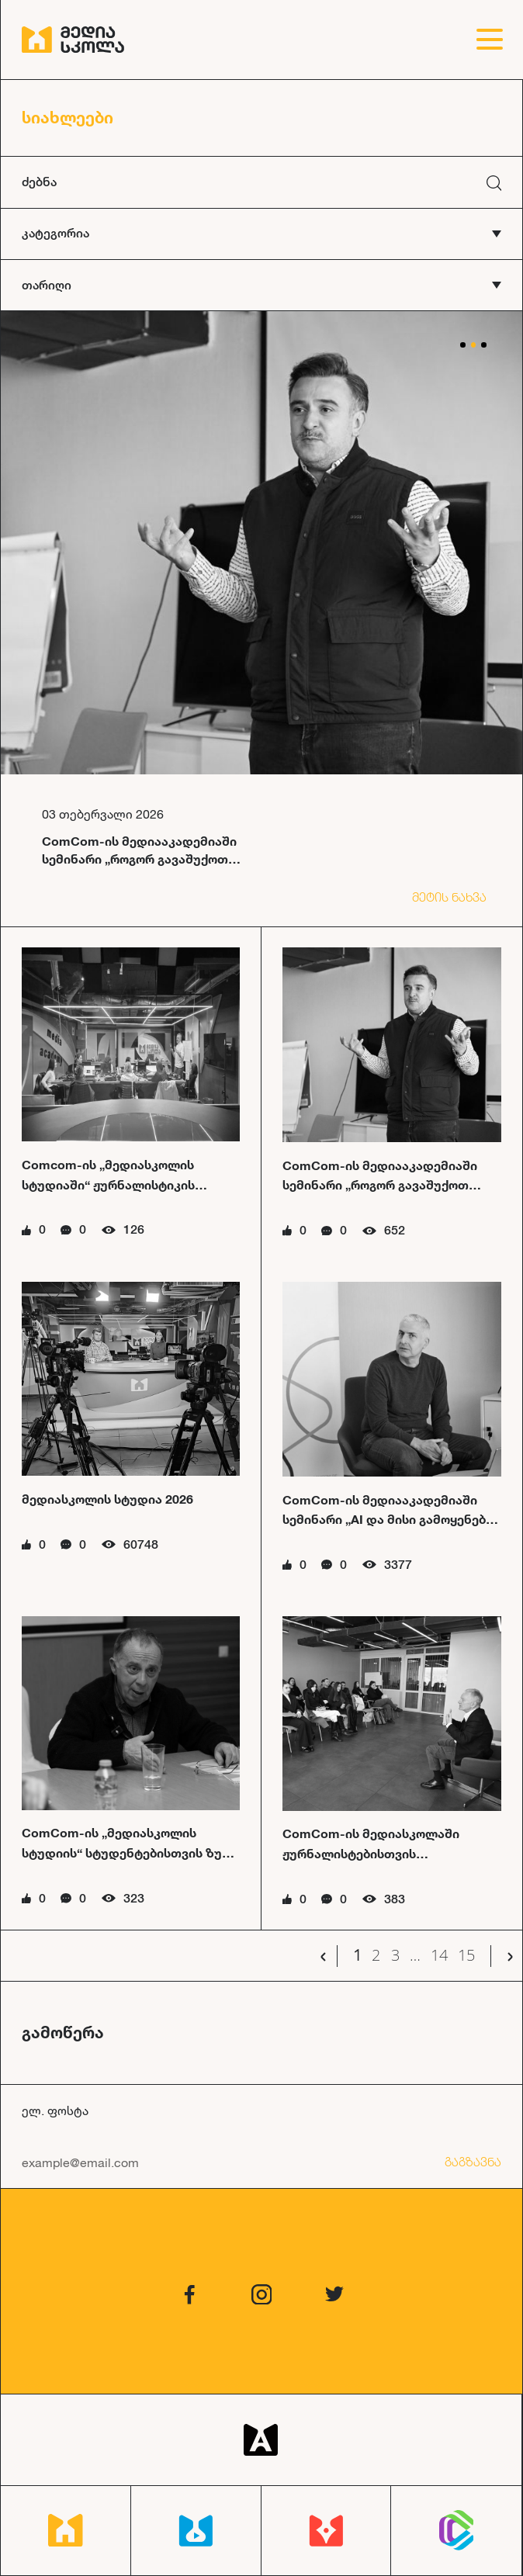 The image size is (523, 2576). Describe the element at coordinates (133, 1898) in the screenshot. I see `323` at that location.